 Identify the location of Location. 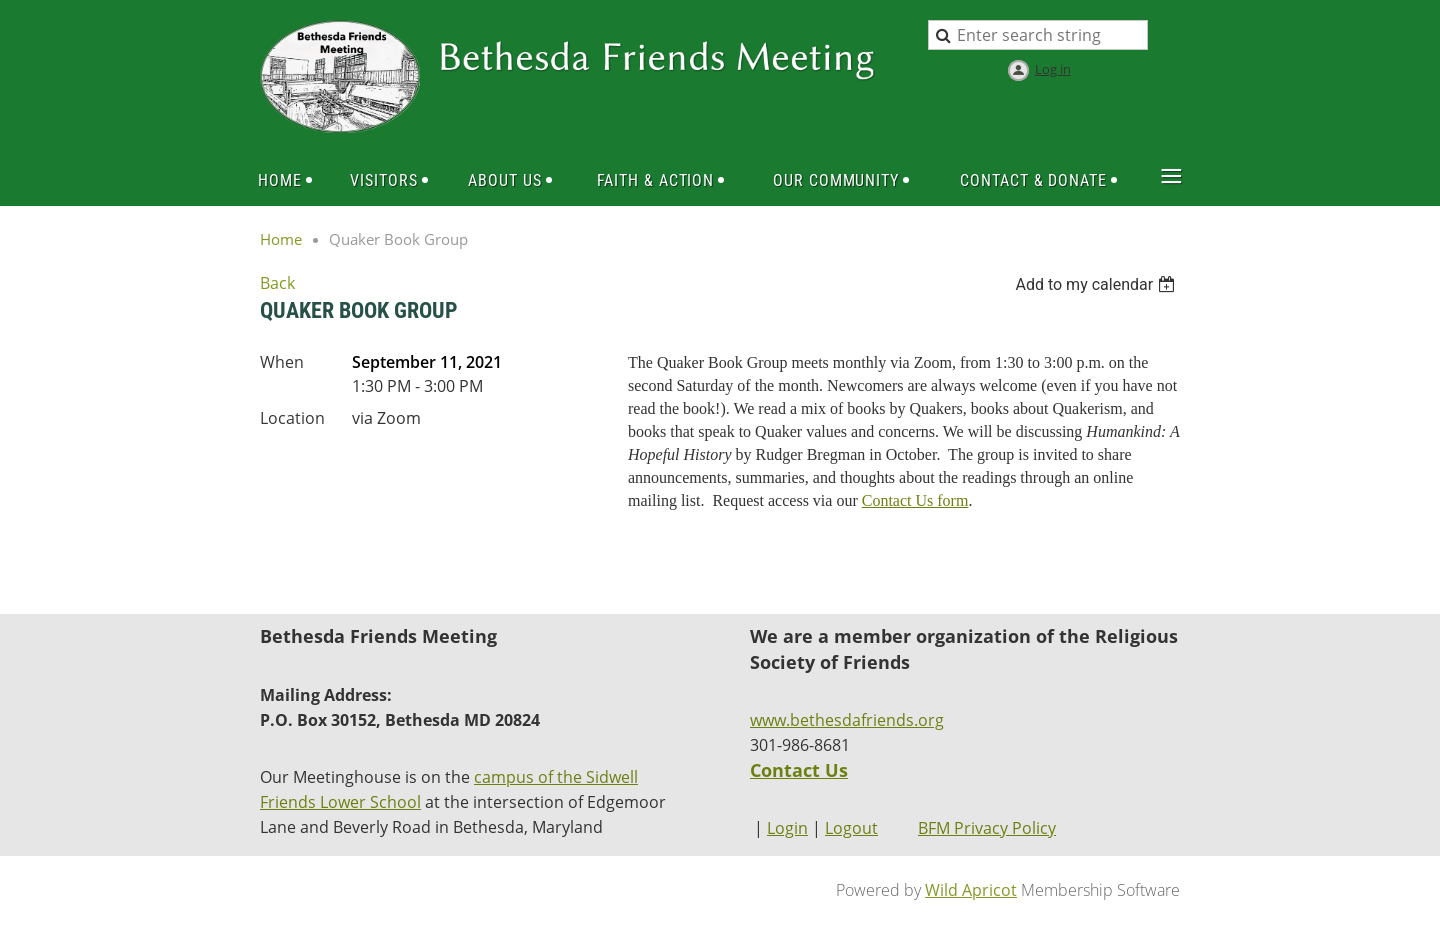
(292, 418).